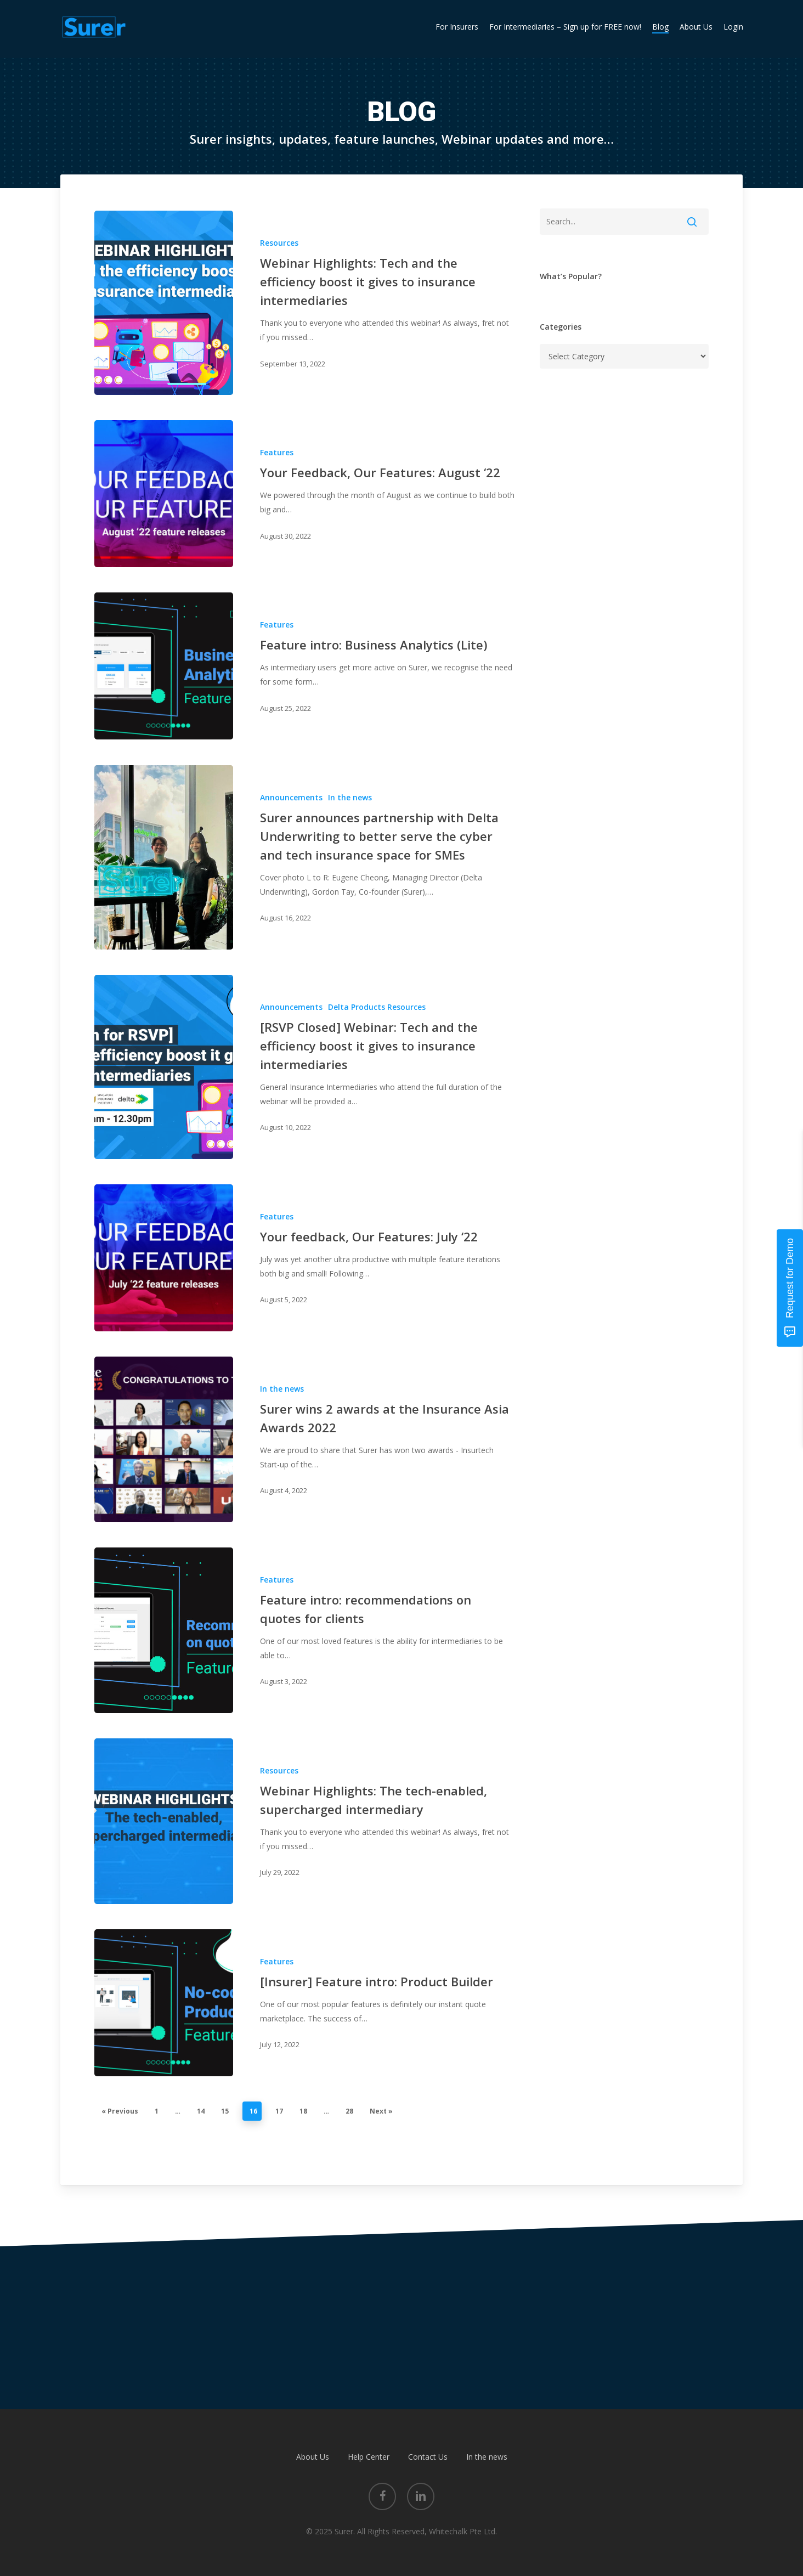 This screenshot has height=2576, width=803. I want to click on 17, so click(279, 2111).